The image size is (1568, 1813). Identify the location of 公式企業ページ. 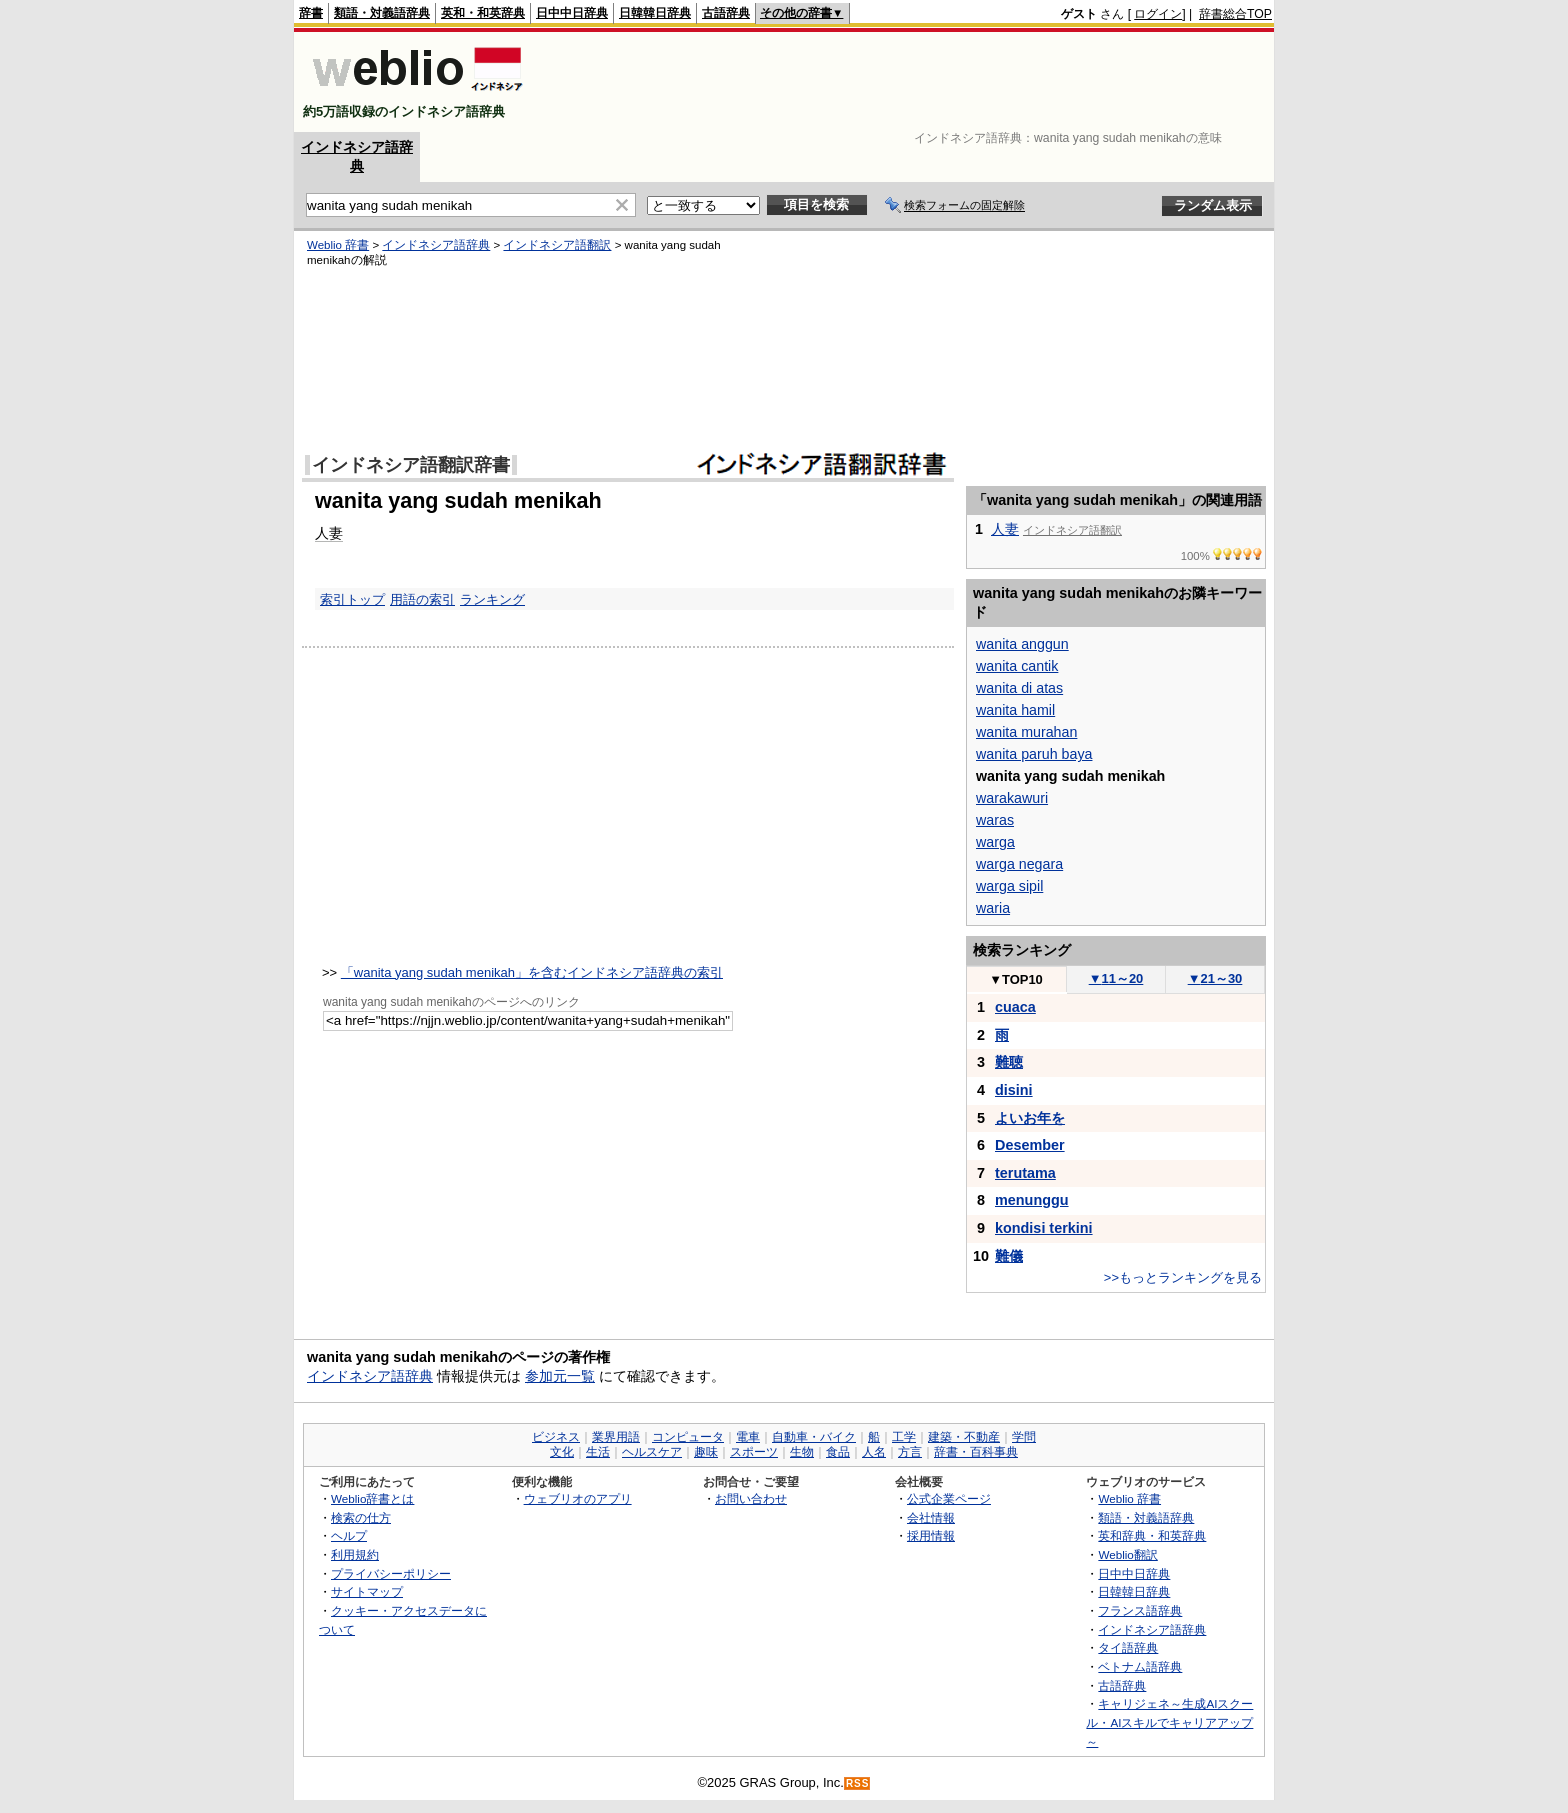
(949, 1498).